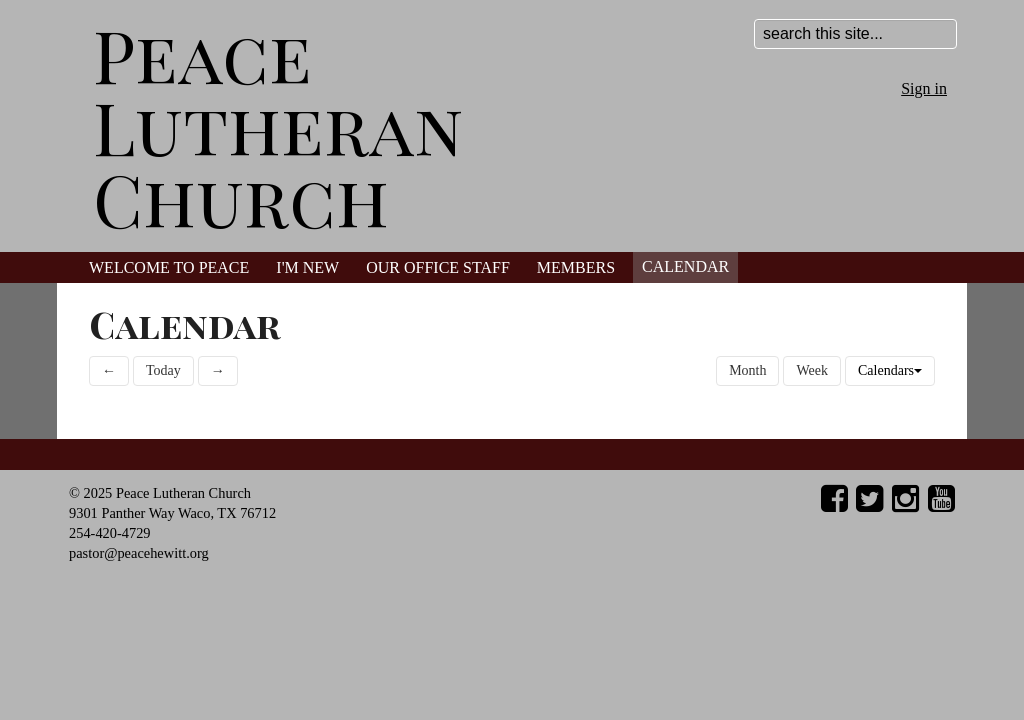 Image resolution: width=1024 pixels, height=720 pixels. Describe the element at coordinates (438, 267) in the screenshot. I see `Our Office Staff` at that location.